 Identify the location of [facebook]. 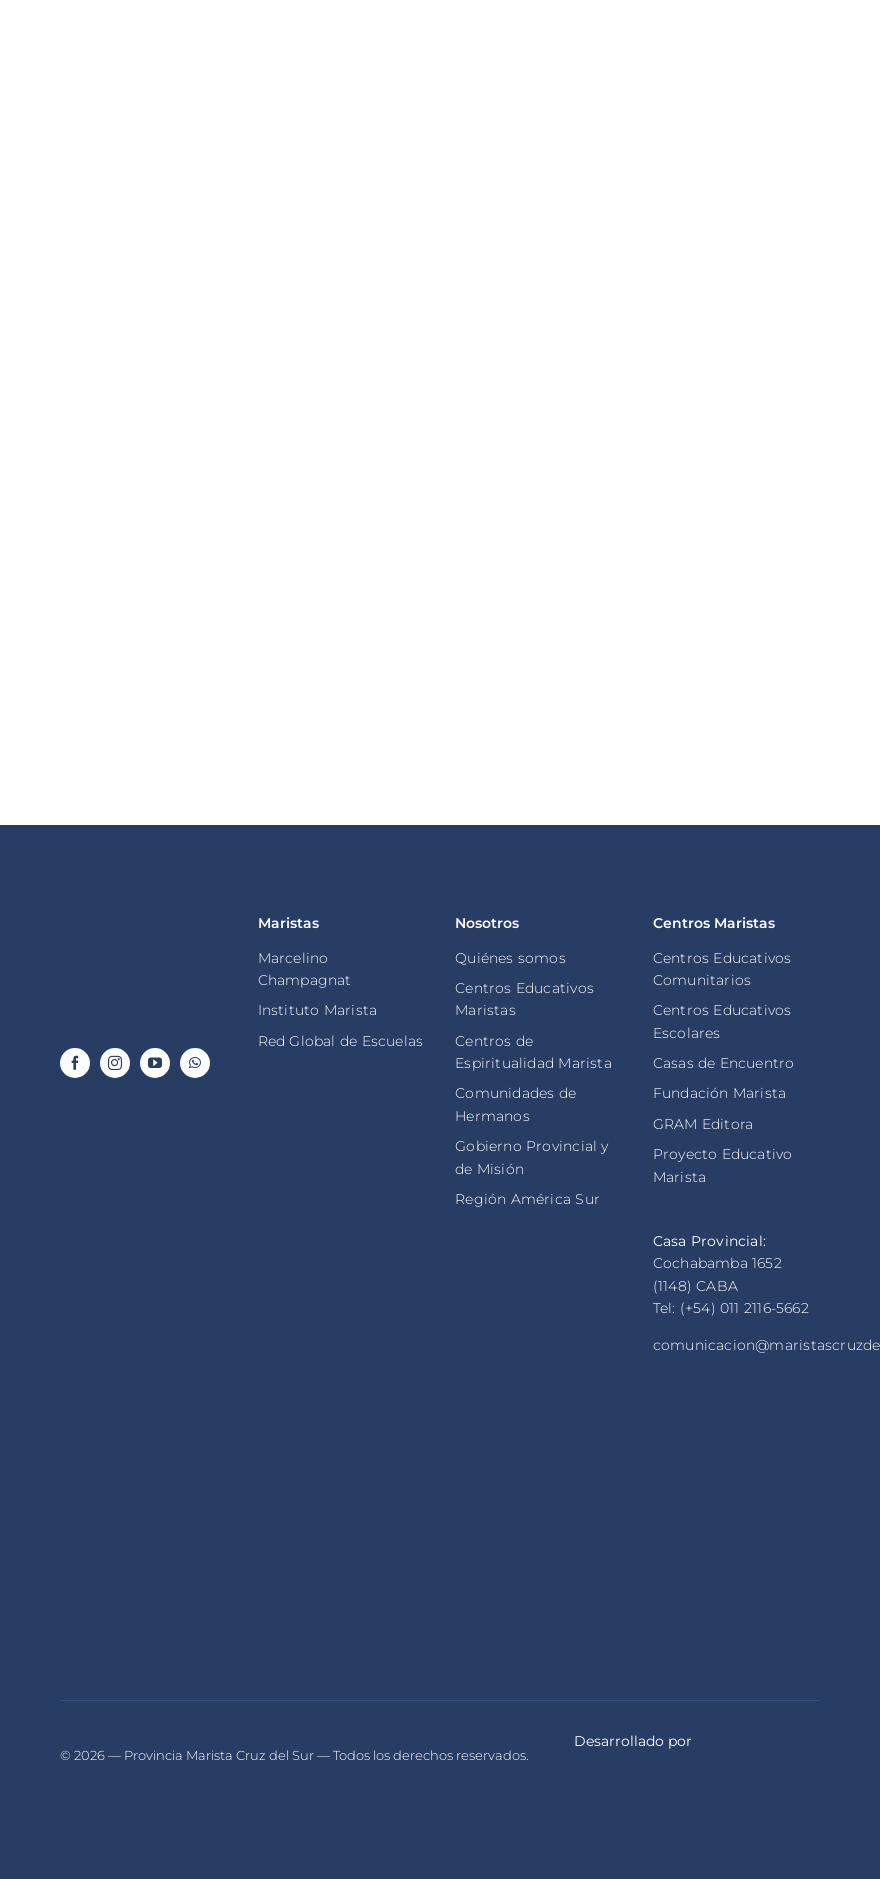
(75, 1063).